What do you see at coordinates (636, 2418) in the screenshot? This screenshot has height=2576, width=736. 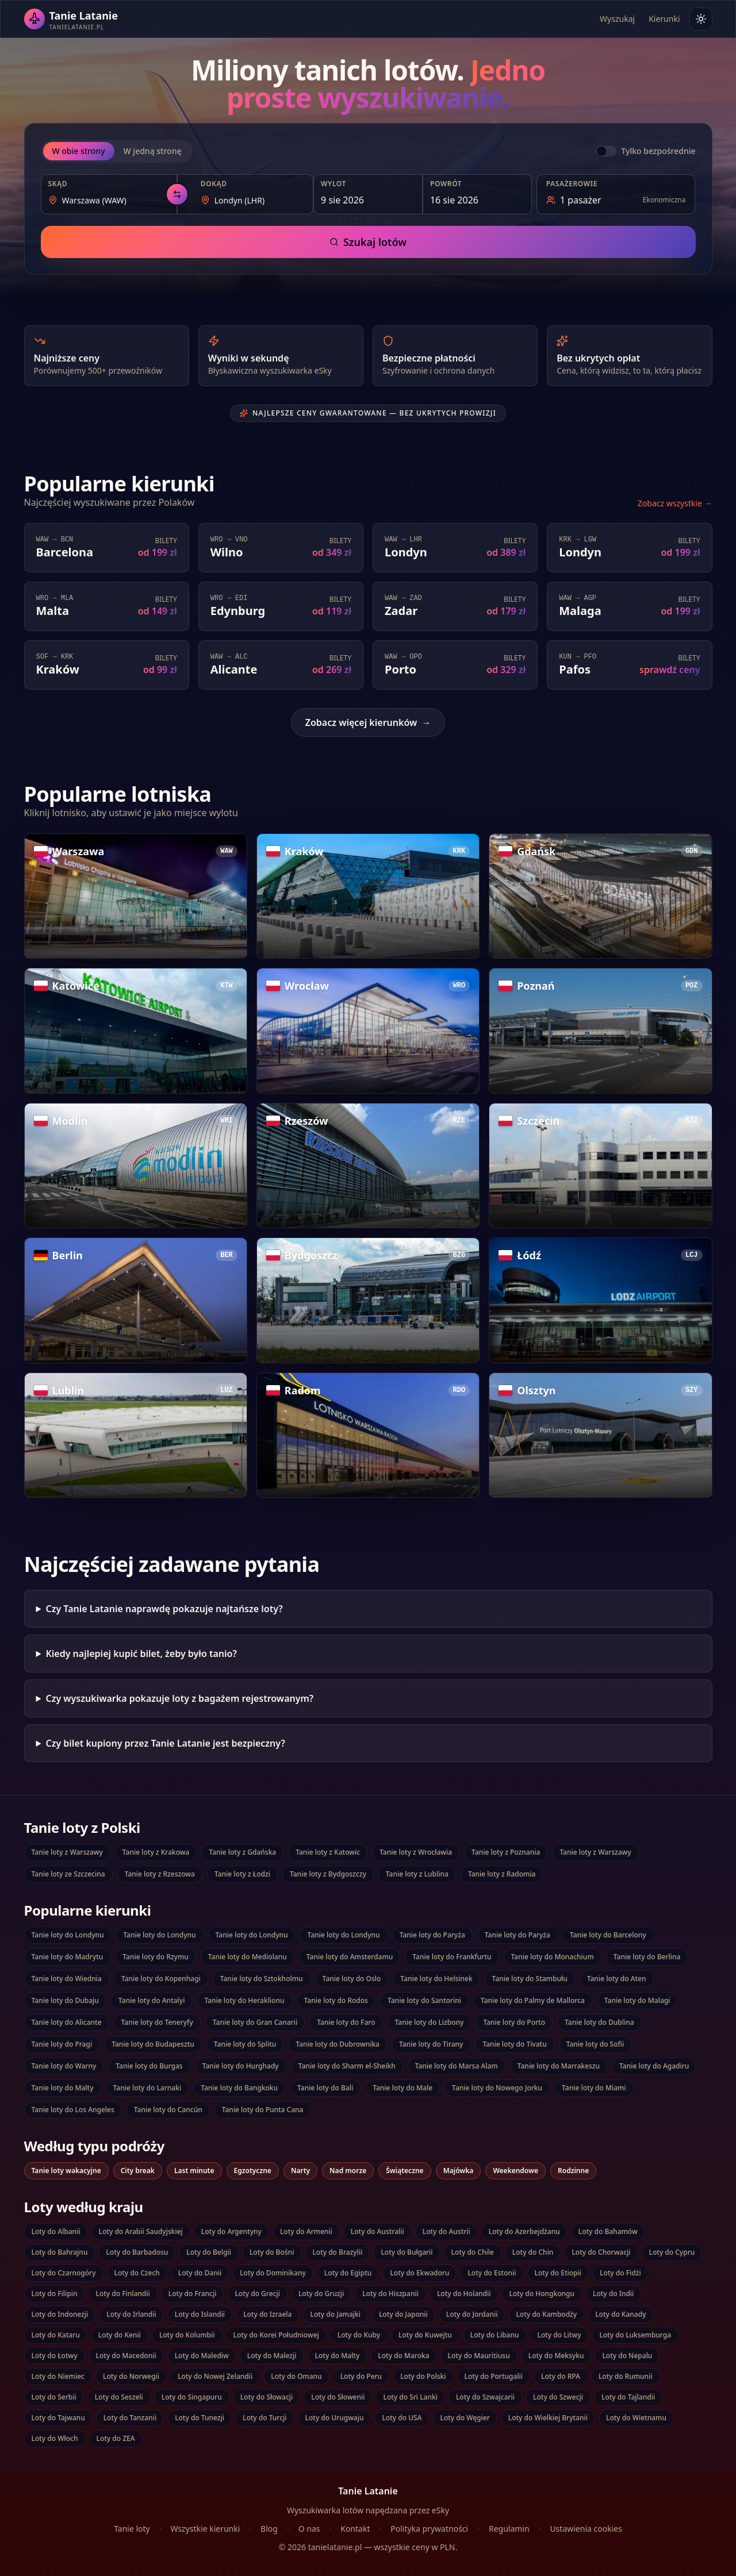 I see `Loty do Wietnamu` at bounding box center [636, 2418].